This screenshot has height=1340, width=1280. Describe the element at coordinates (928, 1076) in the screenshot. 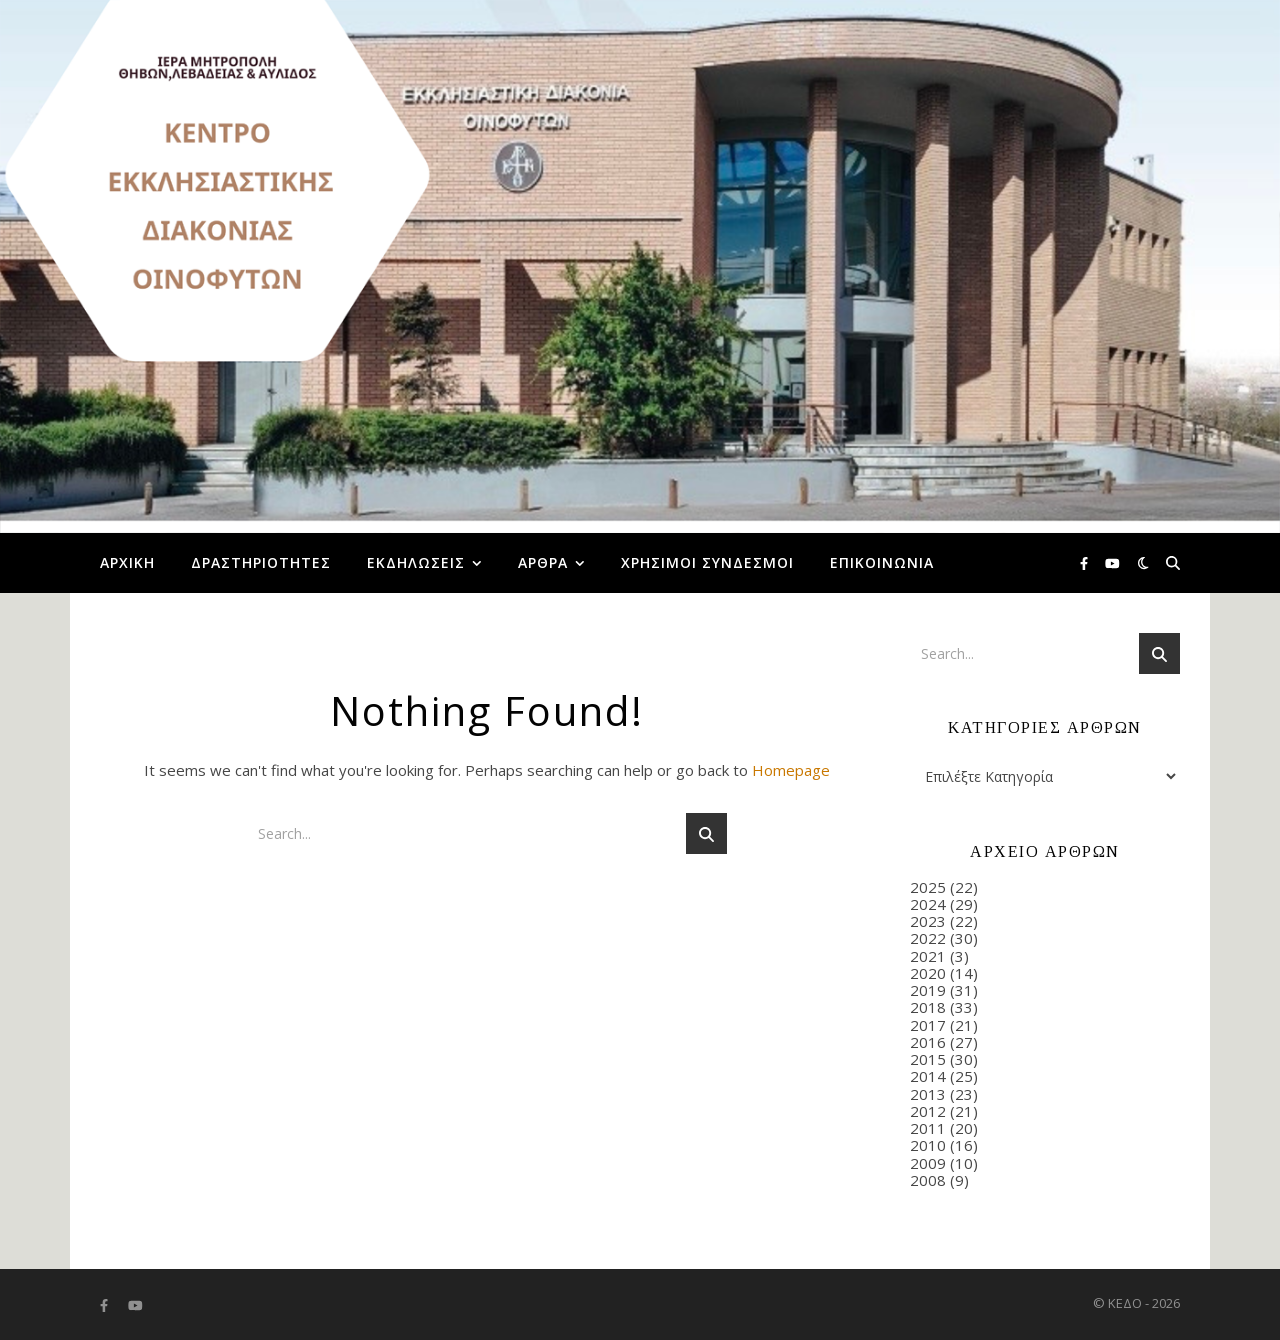

I see `2014` at that location.